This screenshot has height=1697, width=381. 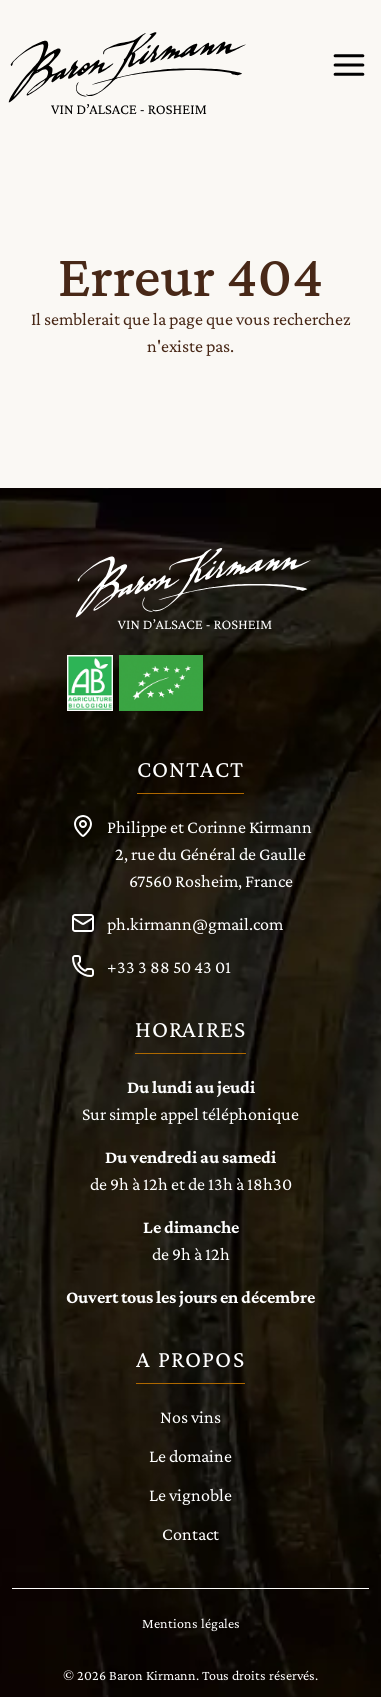 I want to click on Le vignoble, so click(x=190, y=1495).